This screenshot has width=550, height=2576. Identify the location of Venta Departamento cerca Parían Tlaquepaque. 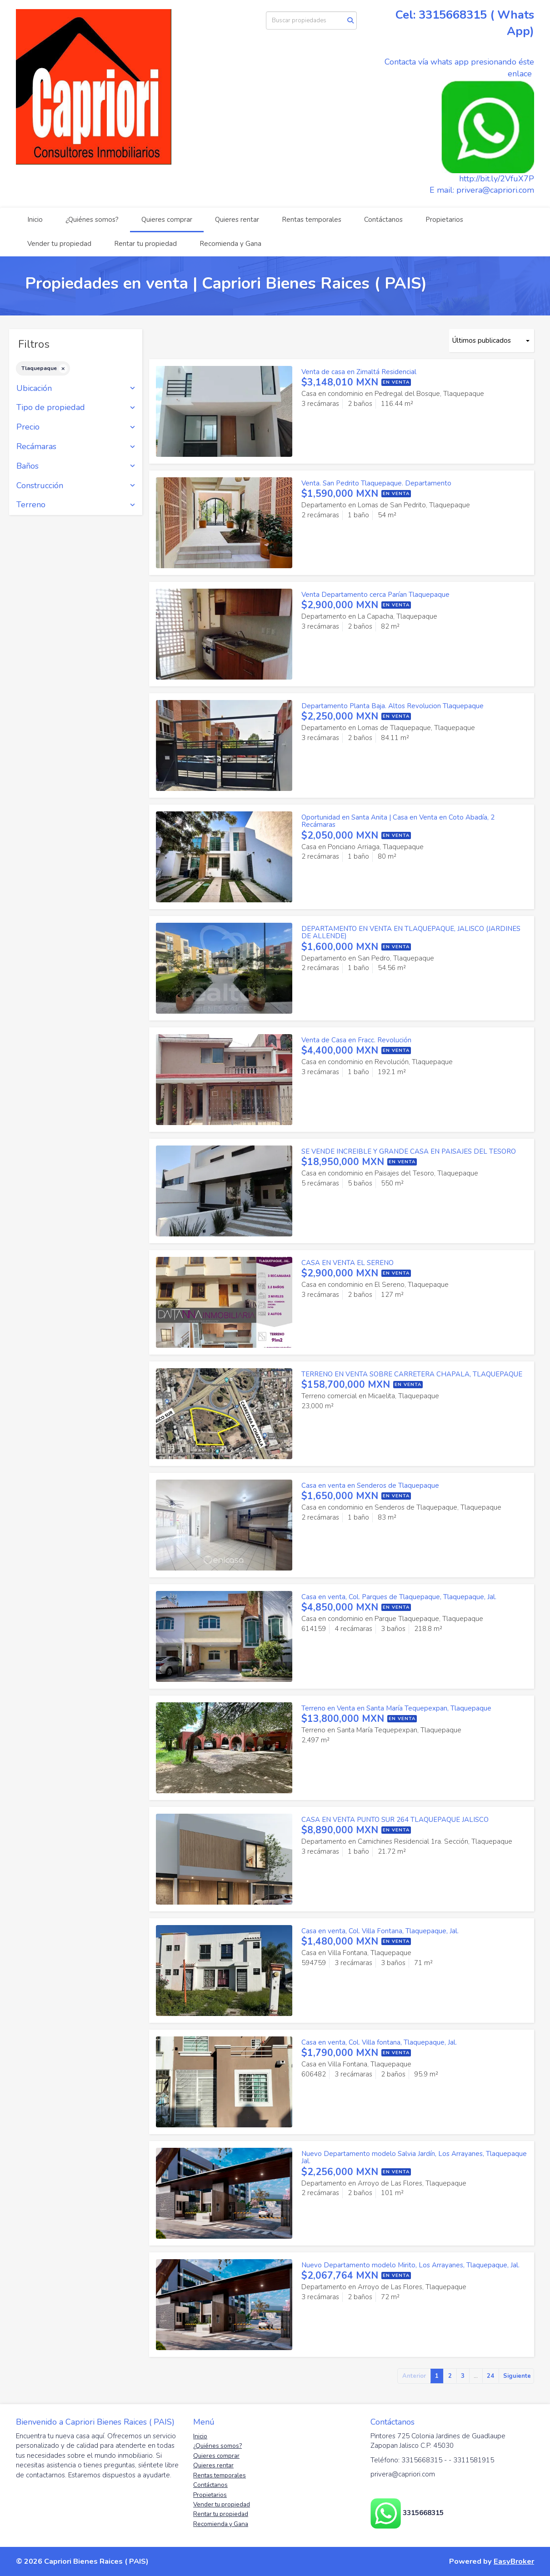
(375, 594).